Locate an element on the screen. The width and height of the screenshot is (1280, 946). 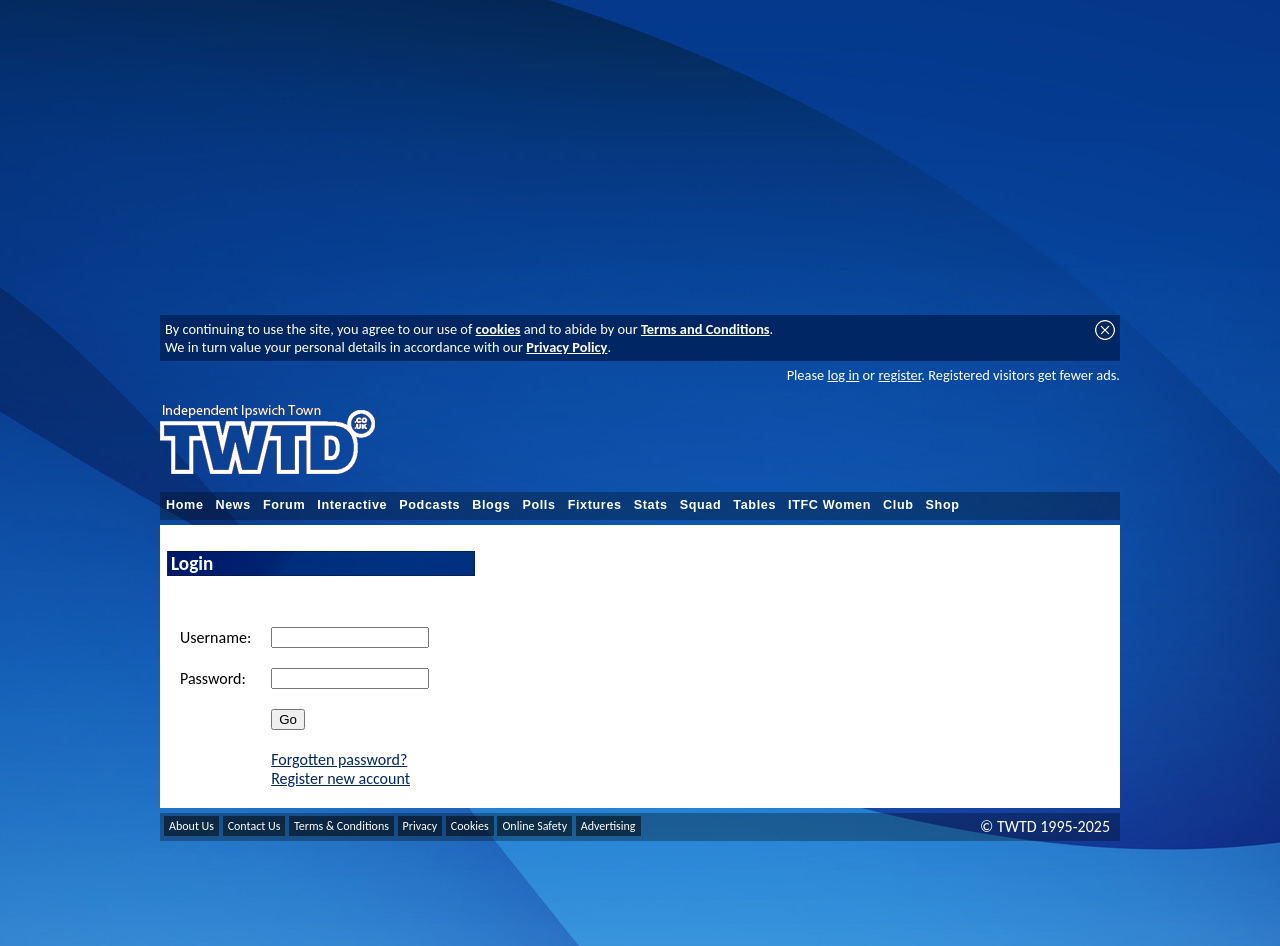
Club is located at coordinates (898, 505).